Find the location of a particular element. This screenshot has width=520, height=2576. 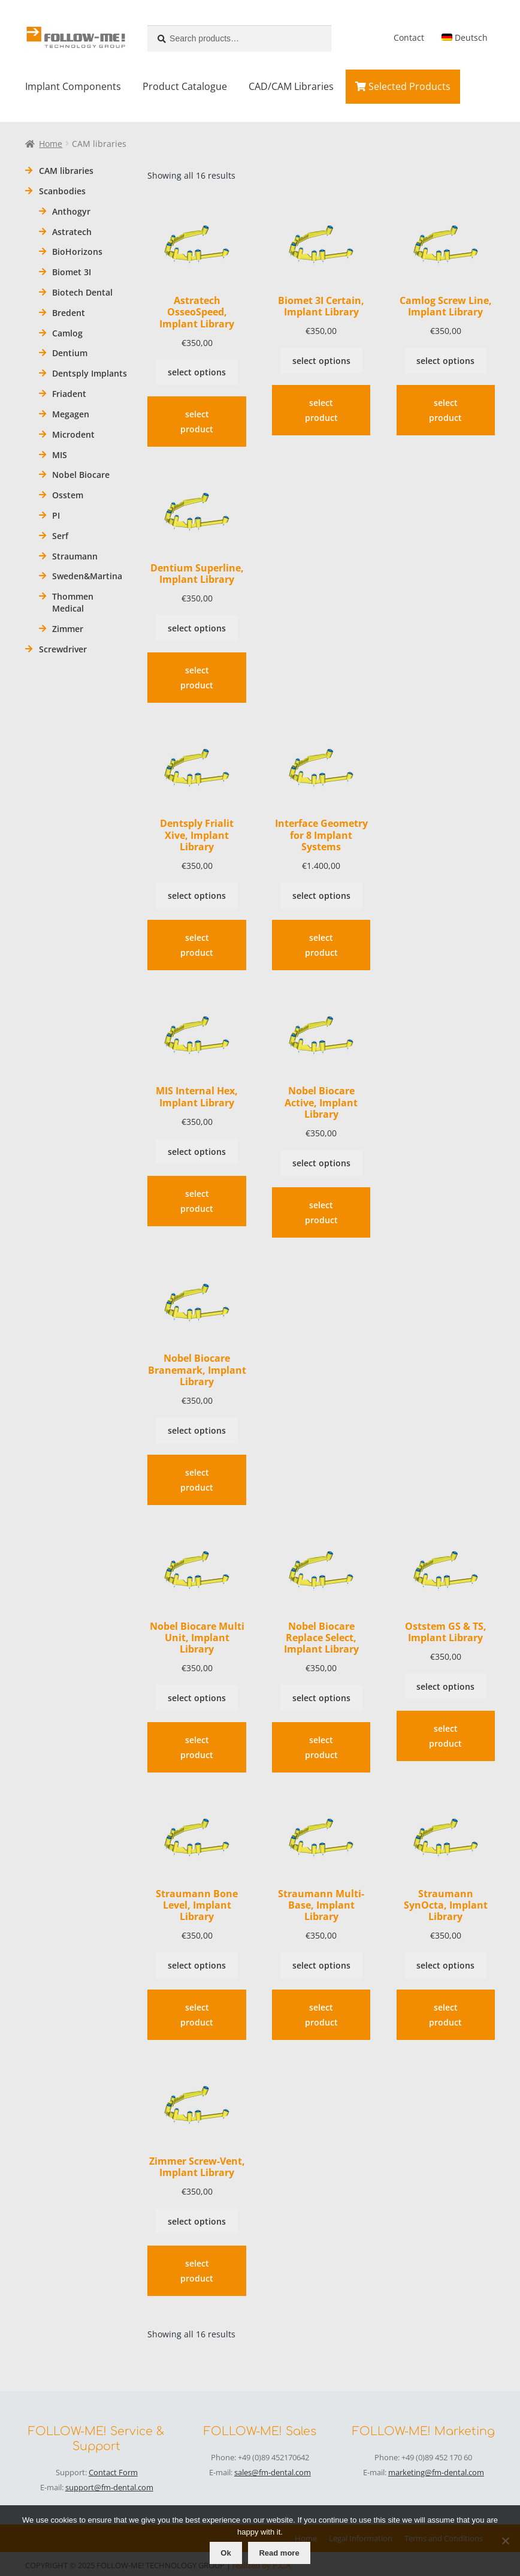

Bredent is located at coordinates (68, 312).